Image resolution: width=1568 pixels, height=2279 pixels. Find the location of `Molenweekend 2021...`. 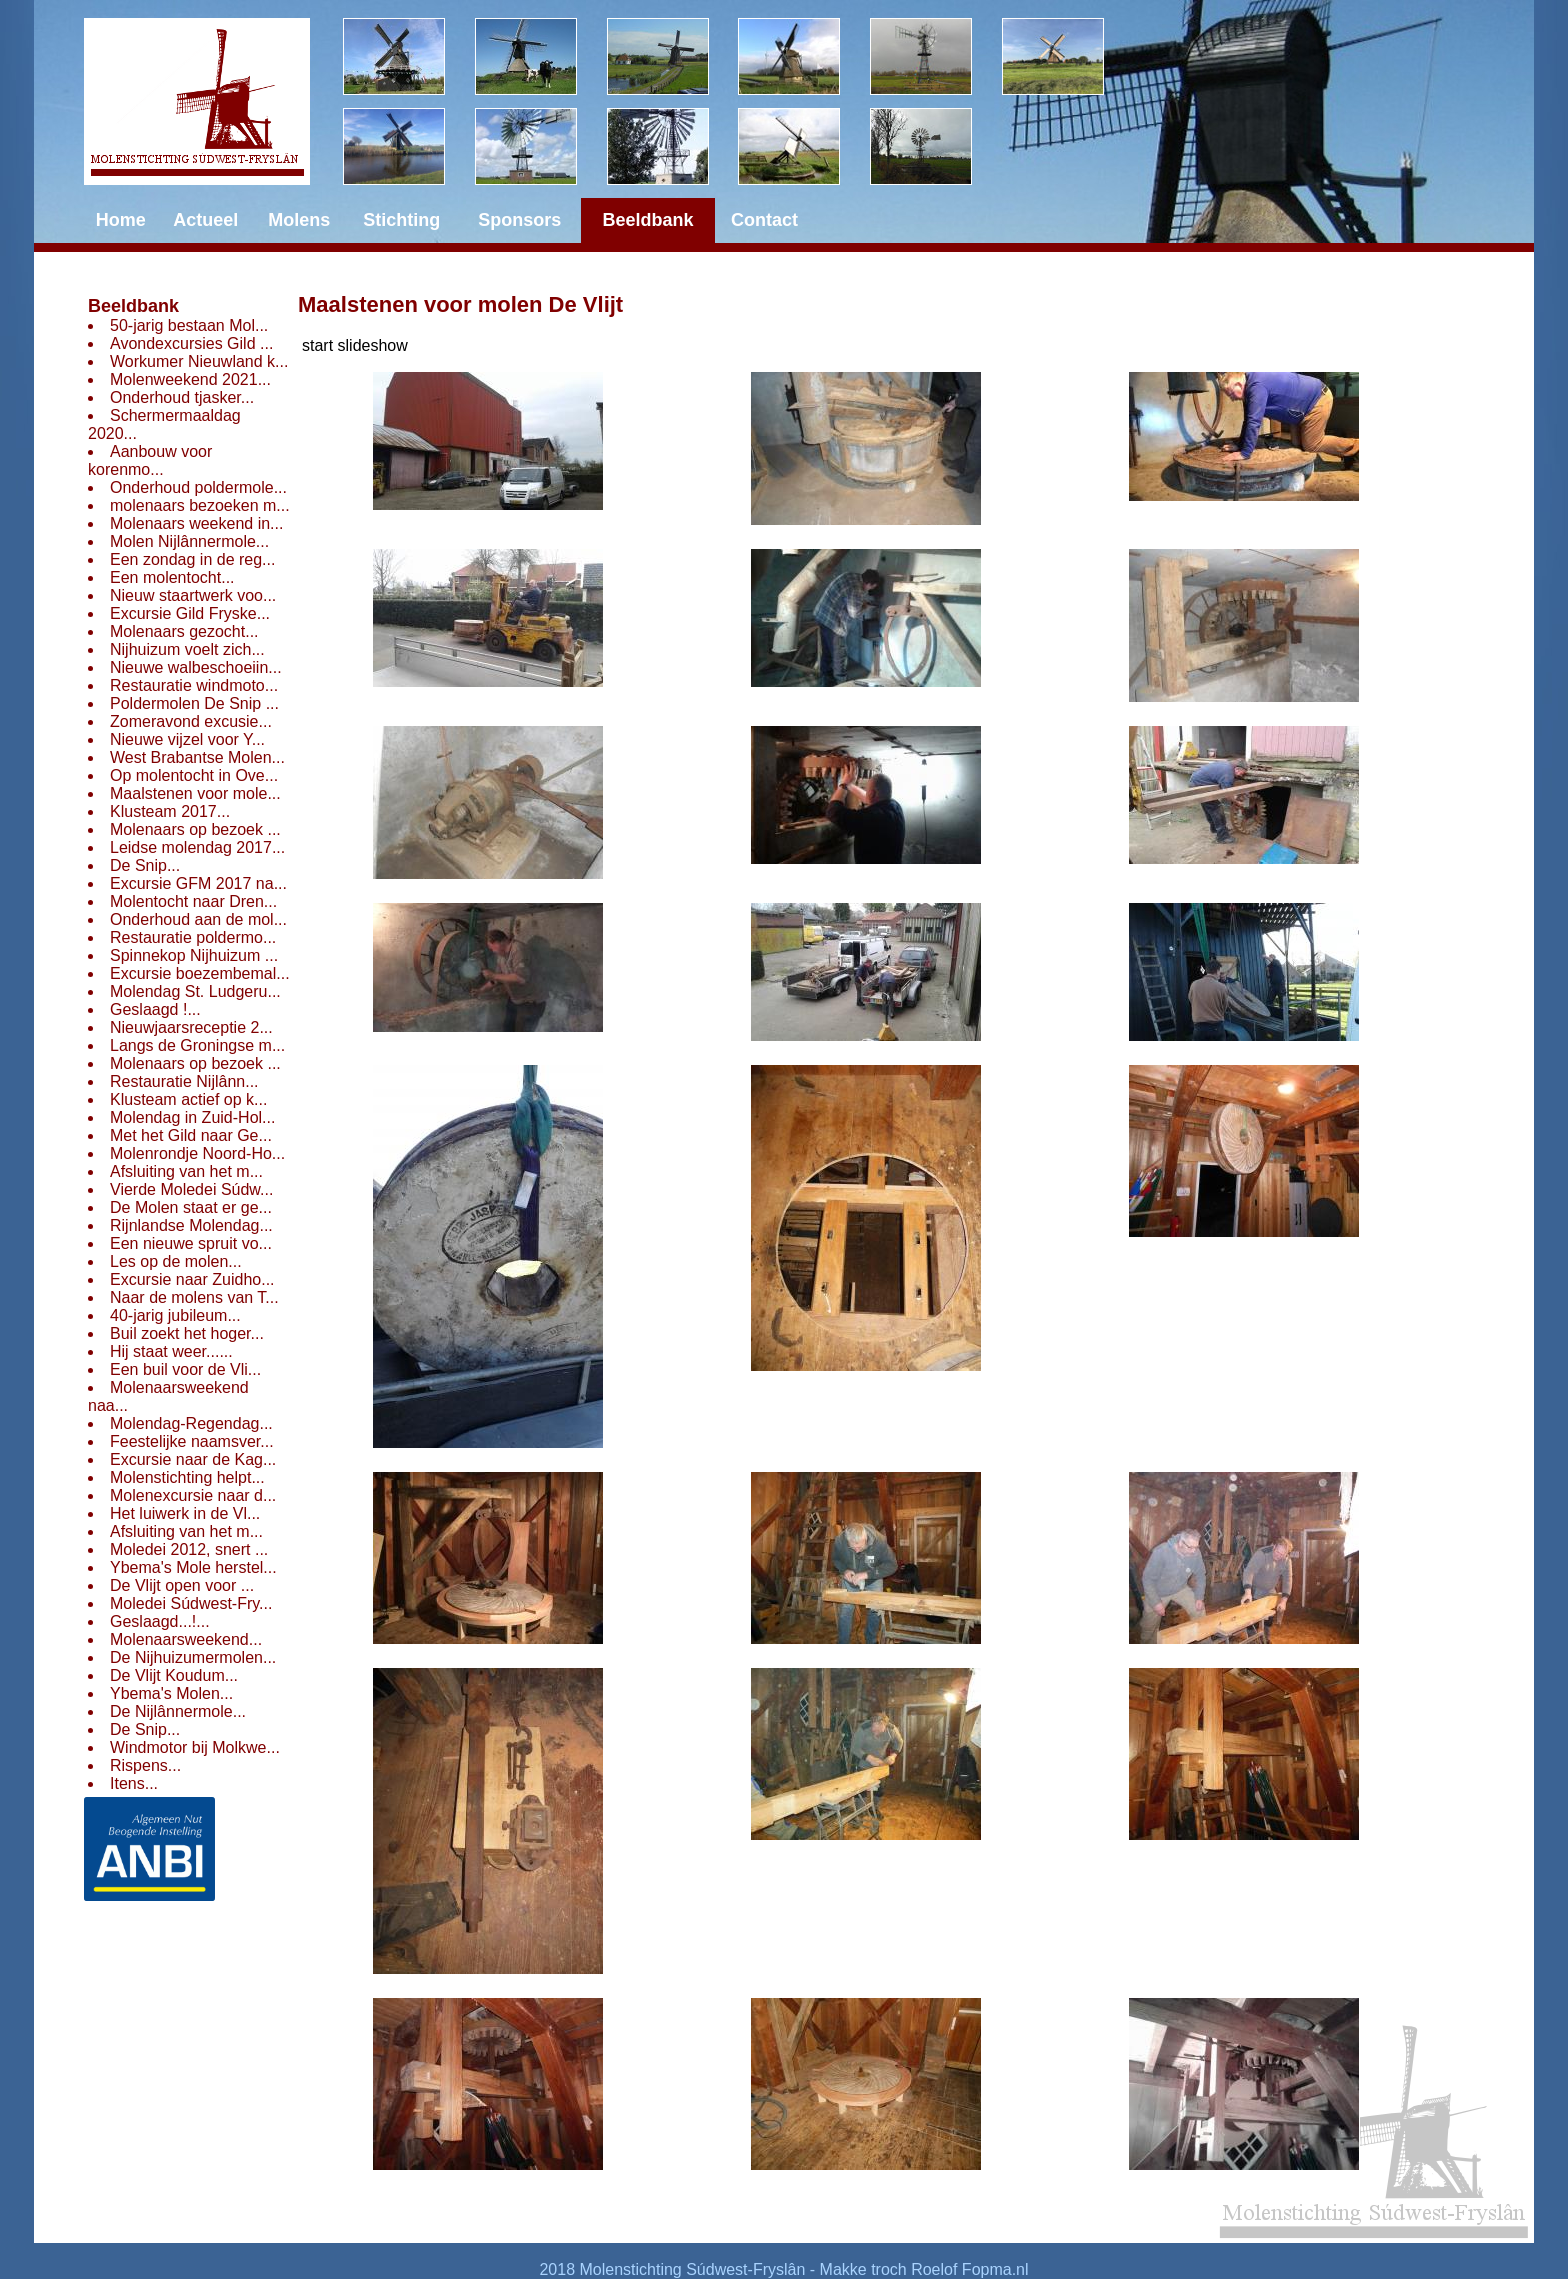

Molenweekend 2021... is located at coordinates (190, 379).